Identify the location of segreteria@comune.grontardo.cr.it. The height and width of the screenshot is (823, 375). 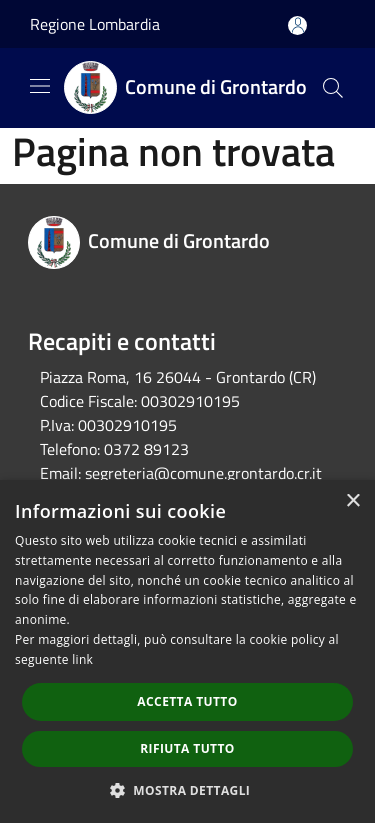
(203, 473).